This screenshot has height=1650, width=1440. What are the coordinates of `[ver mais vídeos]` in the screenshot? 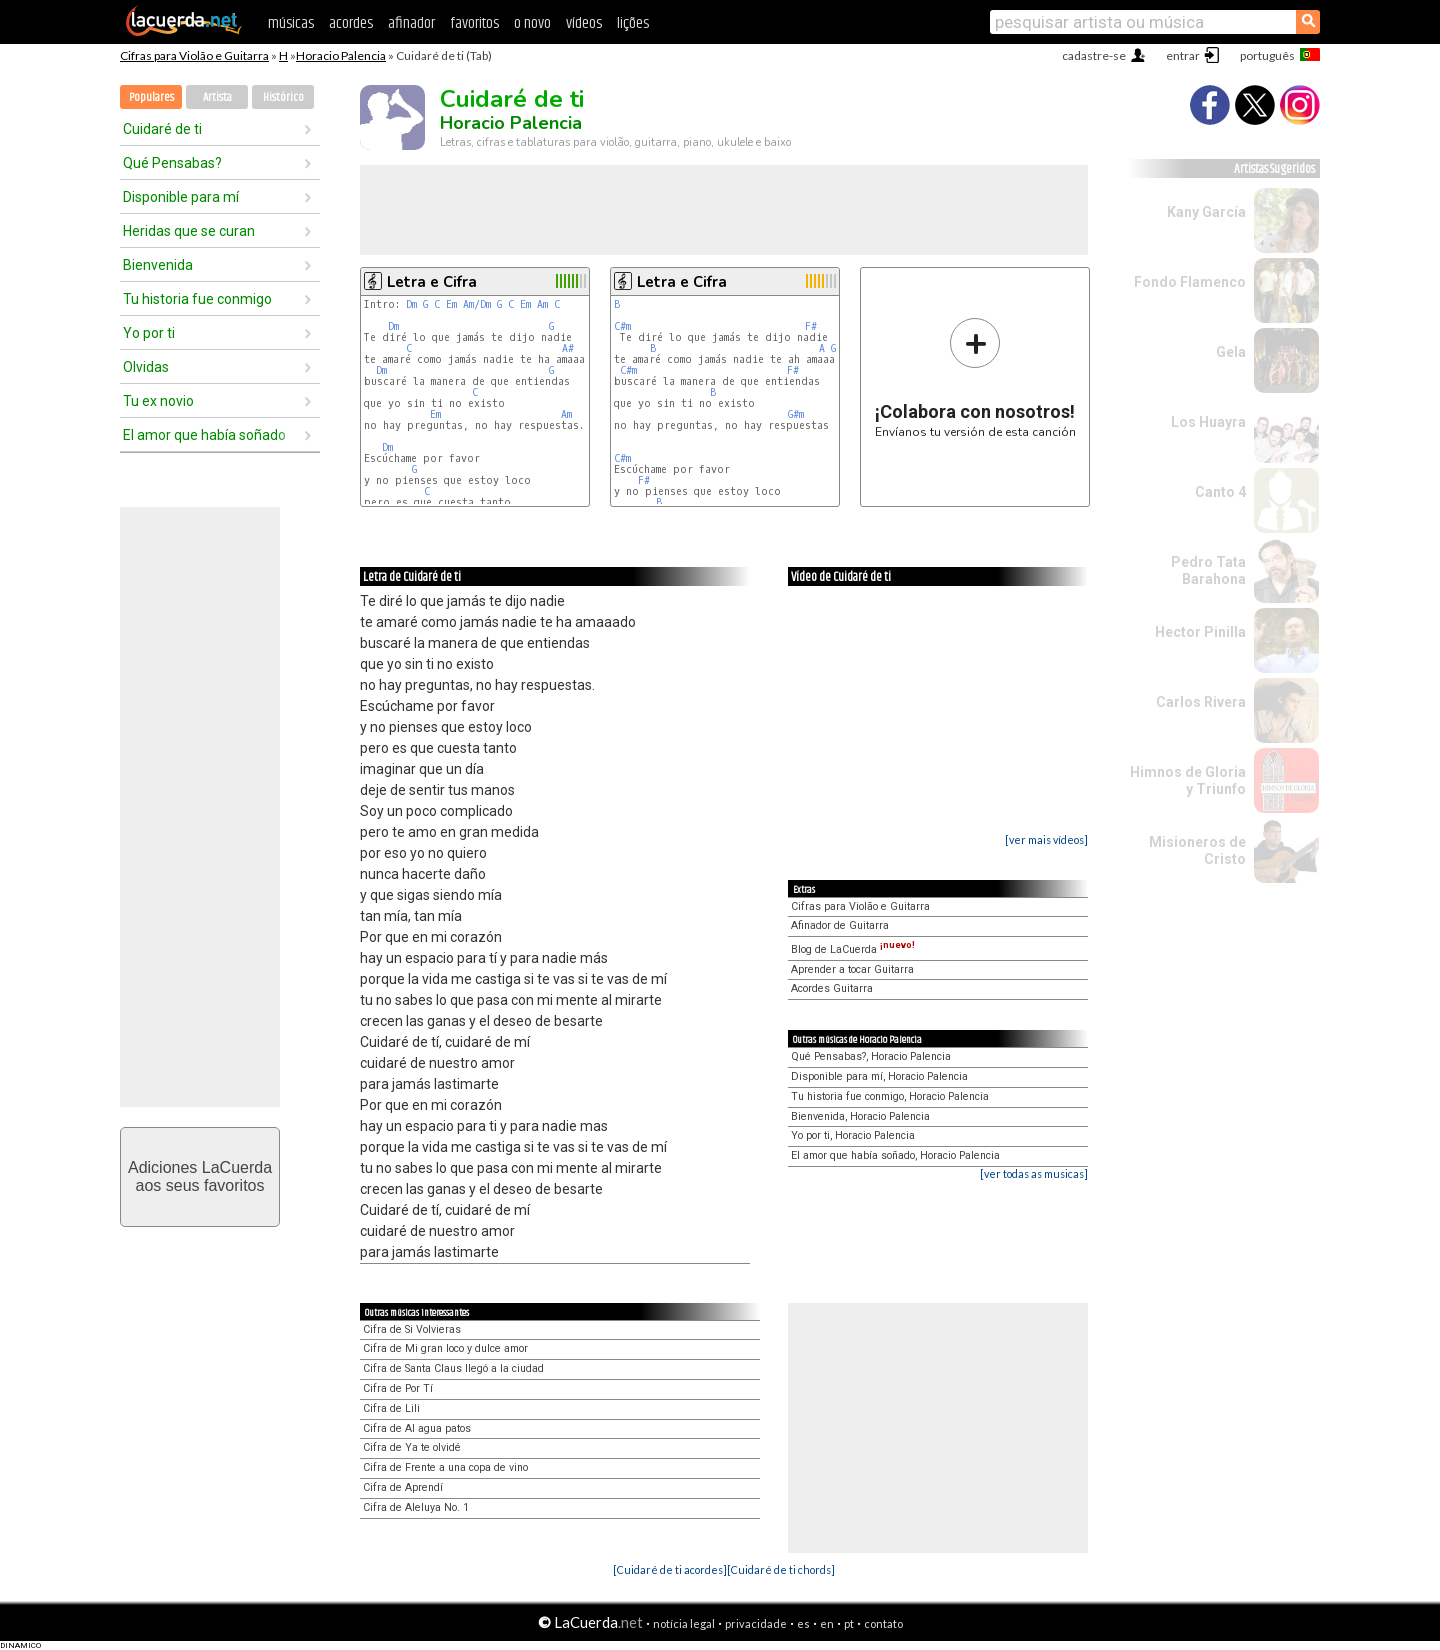 It's located at (1046, 839).